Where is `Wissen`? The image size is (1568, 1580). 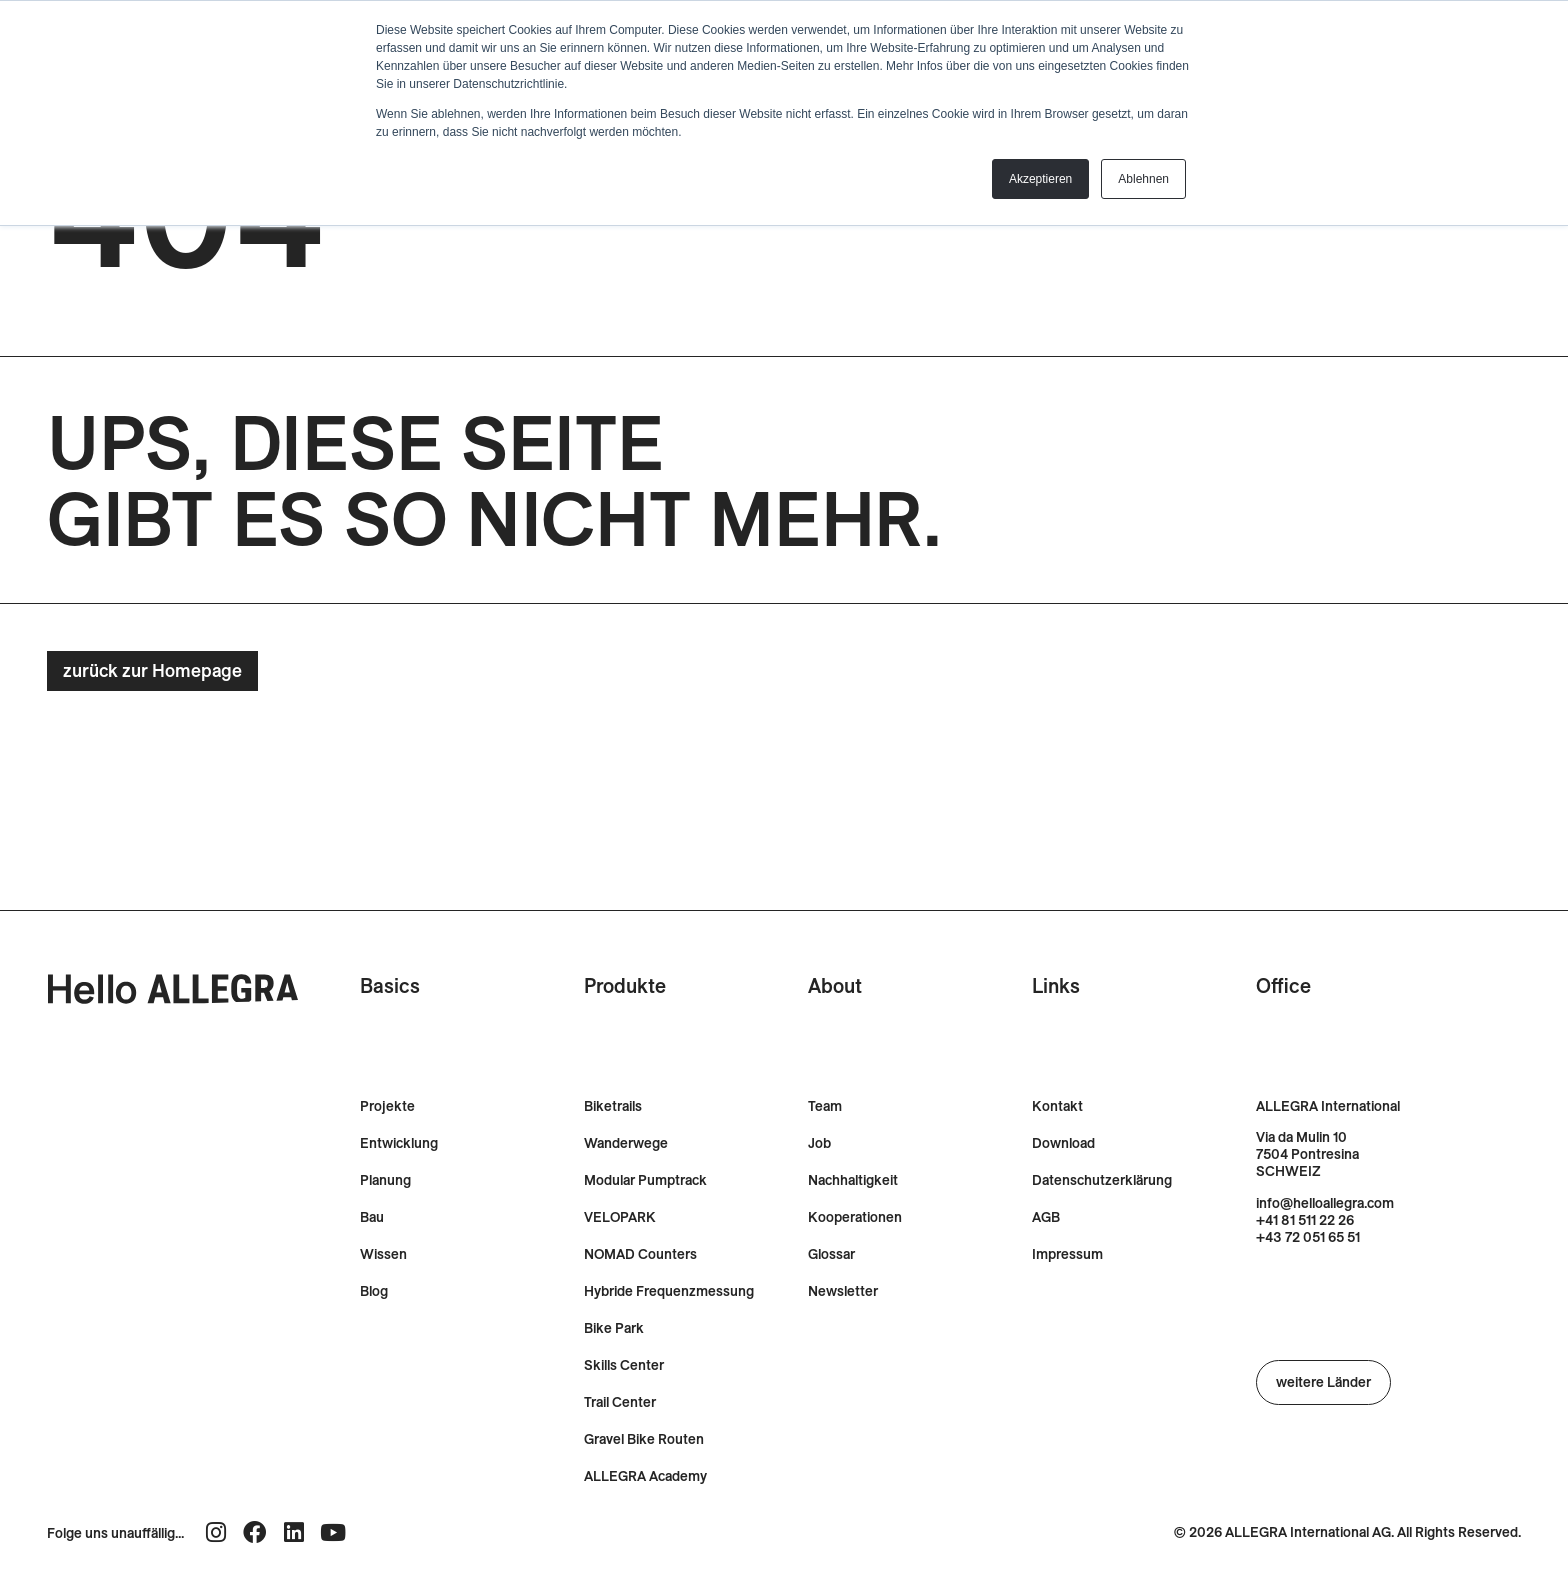
Wissen is located at coordinates (383, 1254).